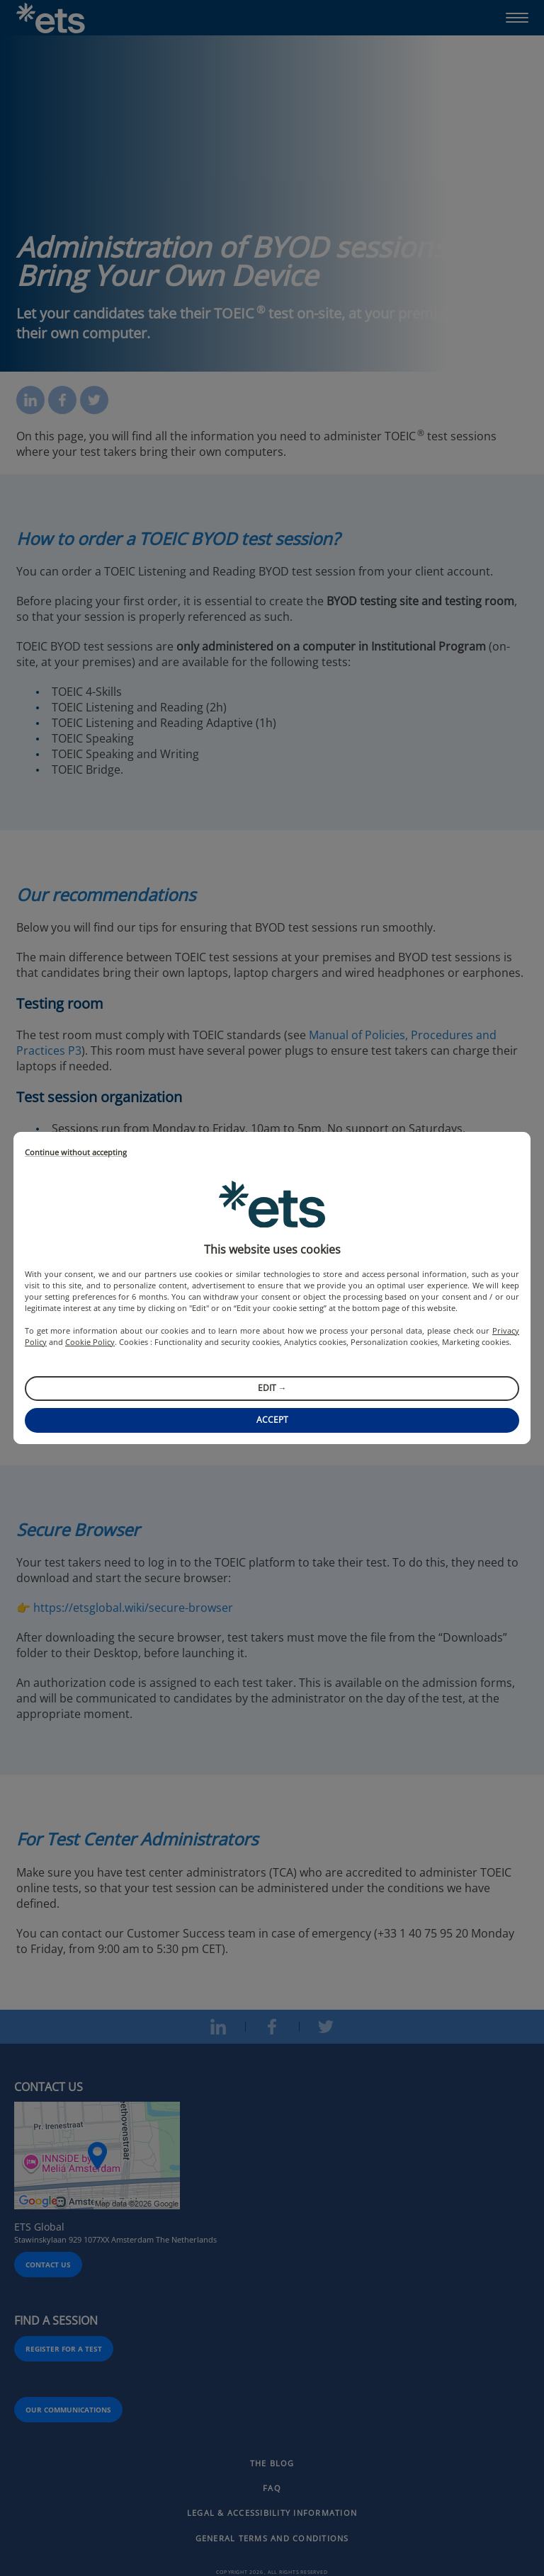 This screenshot has width=544, height=2576. What do you see at coordinates (272, 1388) in the screenshot?
I see `Edit →` at bounding box center [272, 1388].